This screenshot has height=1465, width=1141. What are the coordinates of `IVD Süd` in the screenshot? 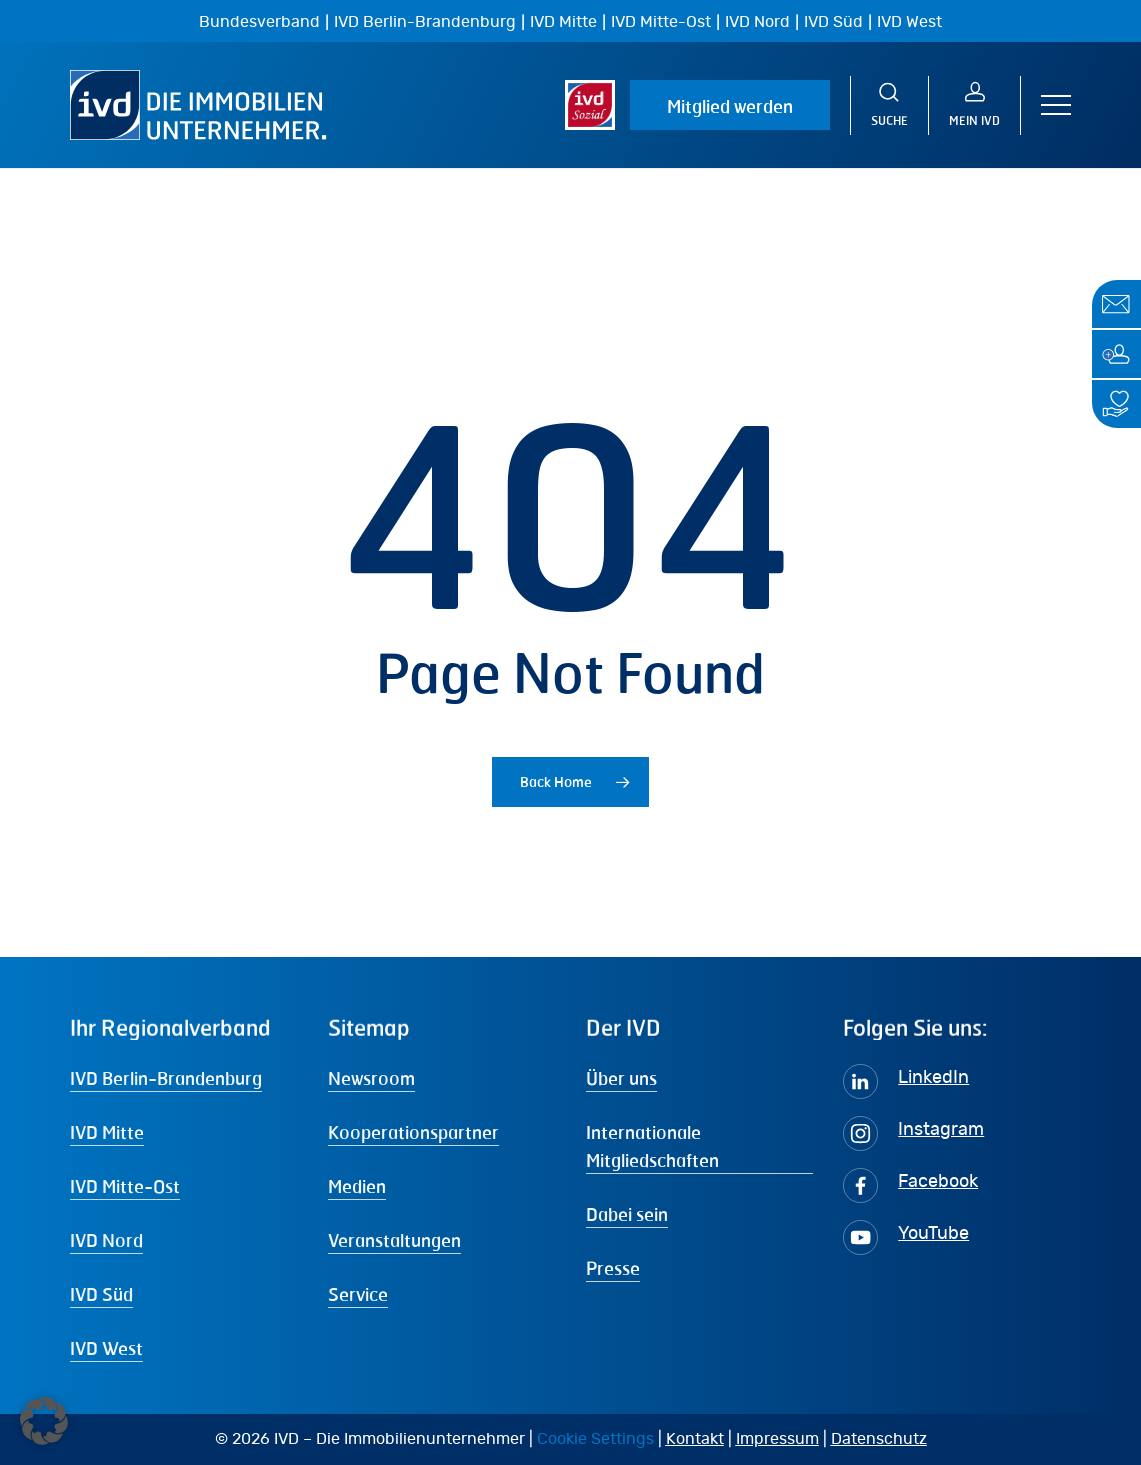 It's located at (833, 22).